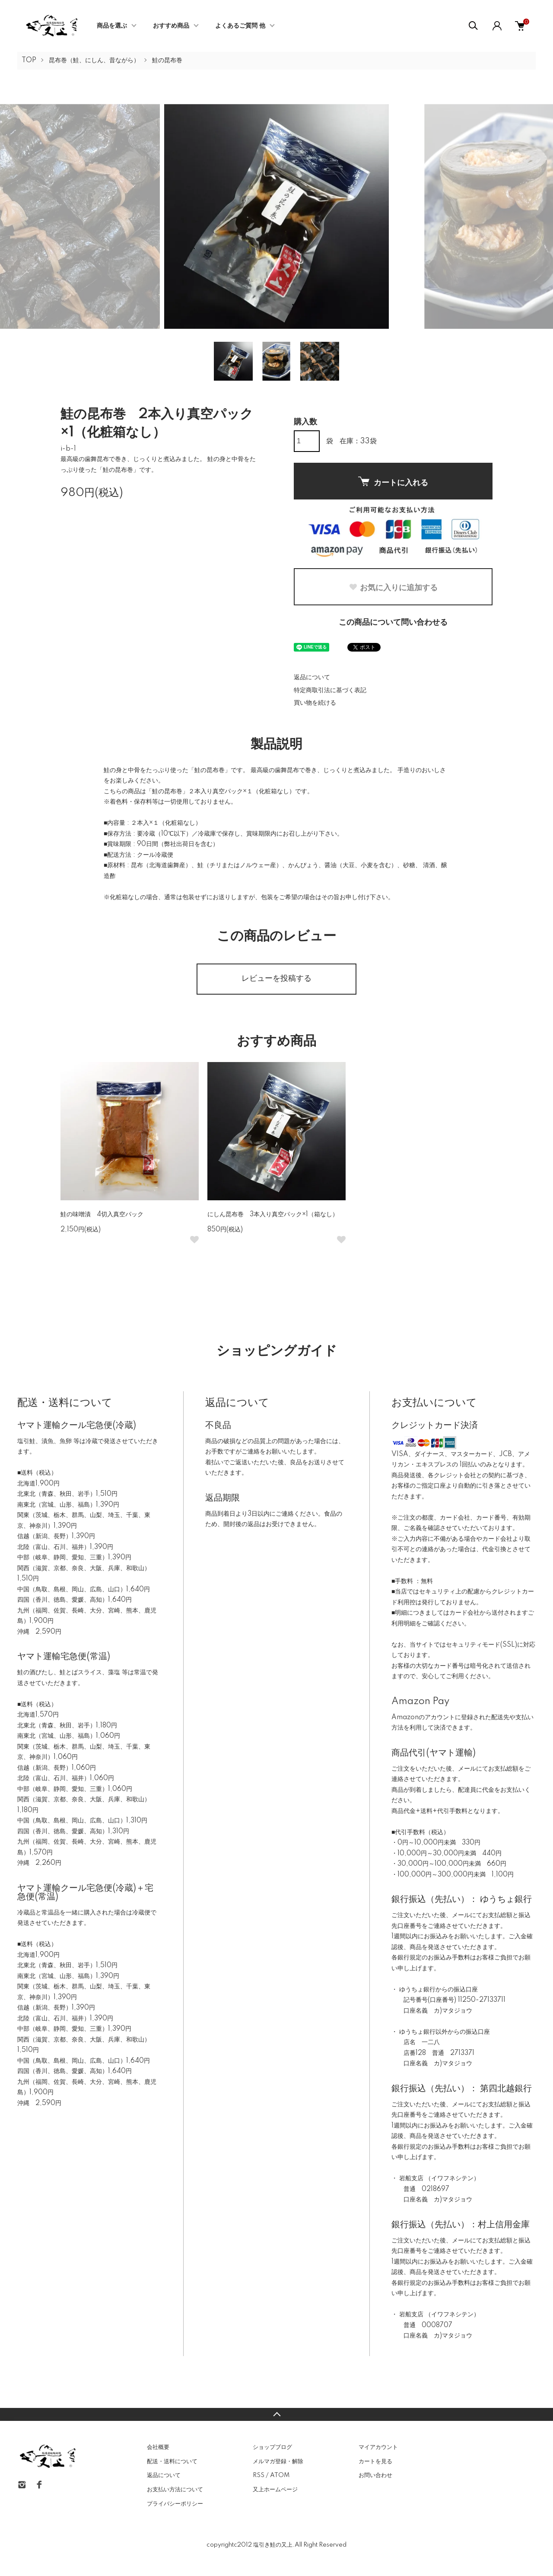 This screenshot has height=2576, width=553. I want to click on この商品について問い合わせる, so click(393, 622).